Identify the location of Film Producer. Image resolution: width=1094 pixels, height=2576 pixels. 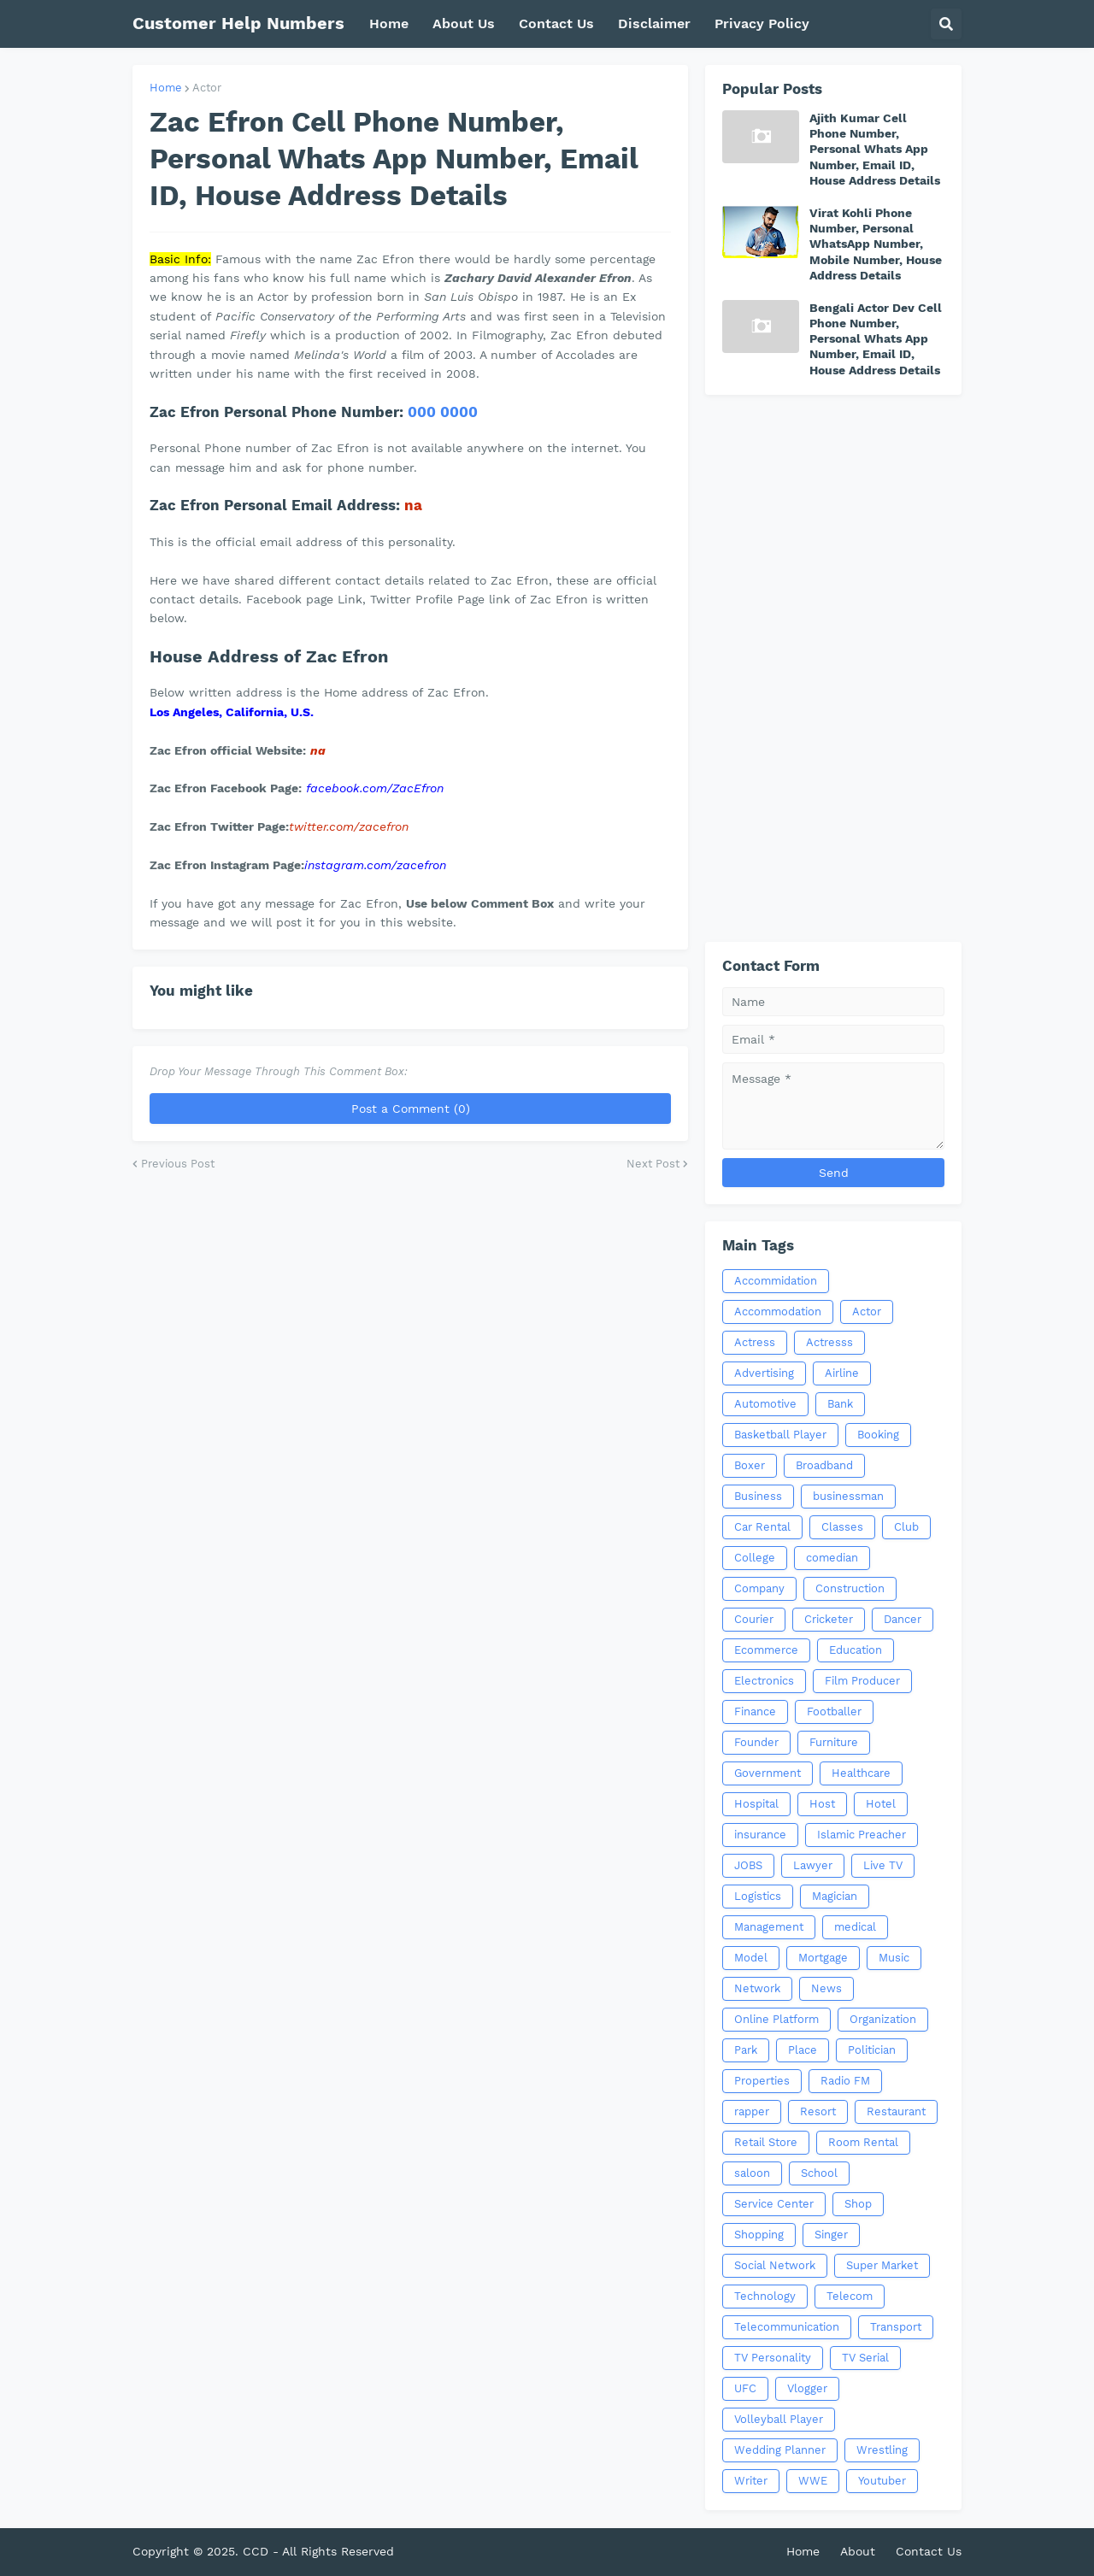
(862, 1680).